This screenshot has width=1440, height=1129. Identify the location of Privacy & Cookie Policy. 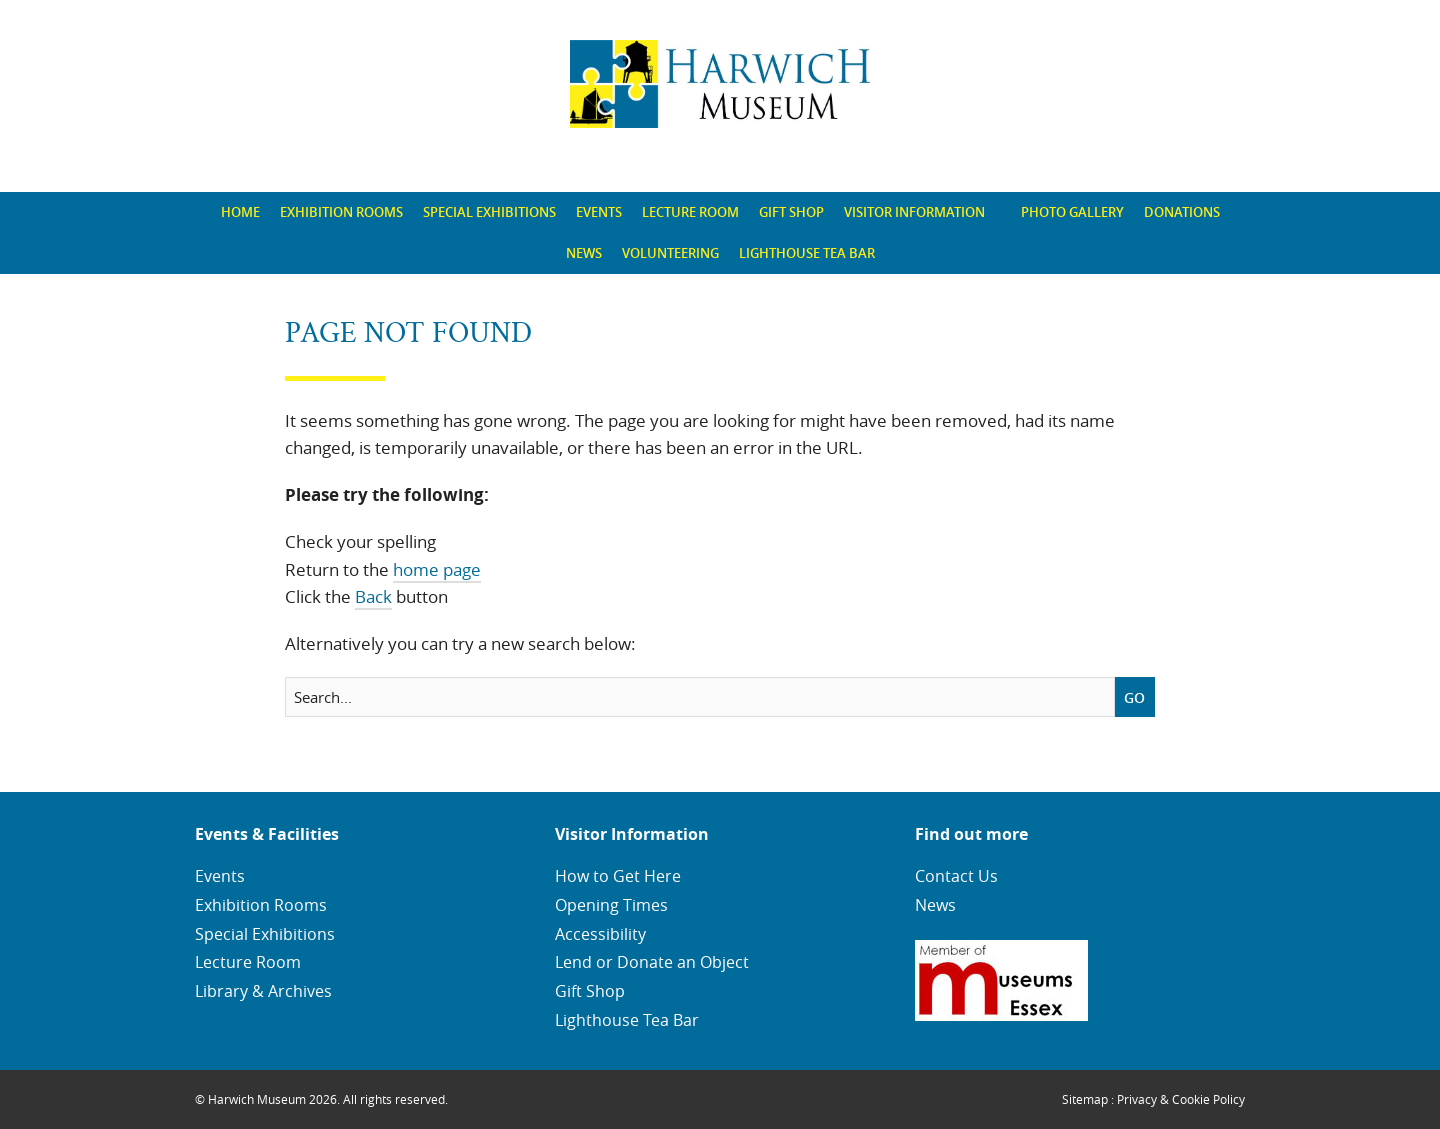
(1181, 1099).